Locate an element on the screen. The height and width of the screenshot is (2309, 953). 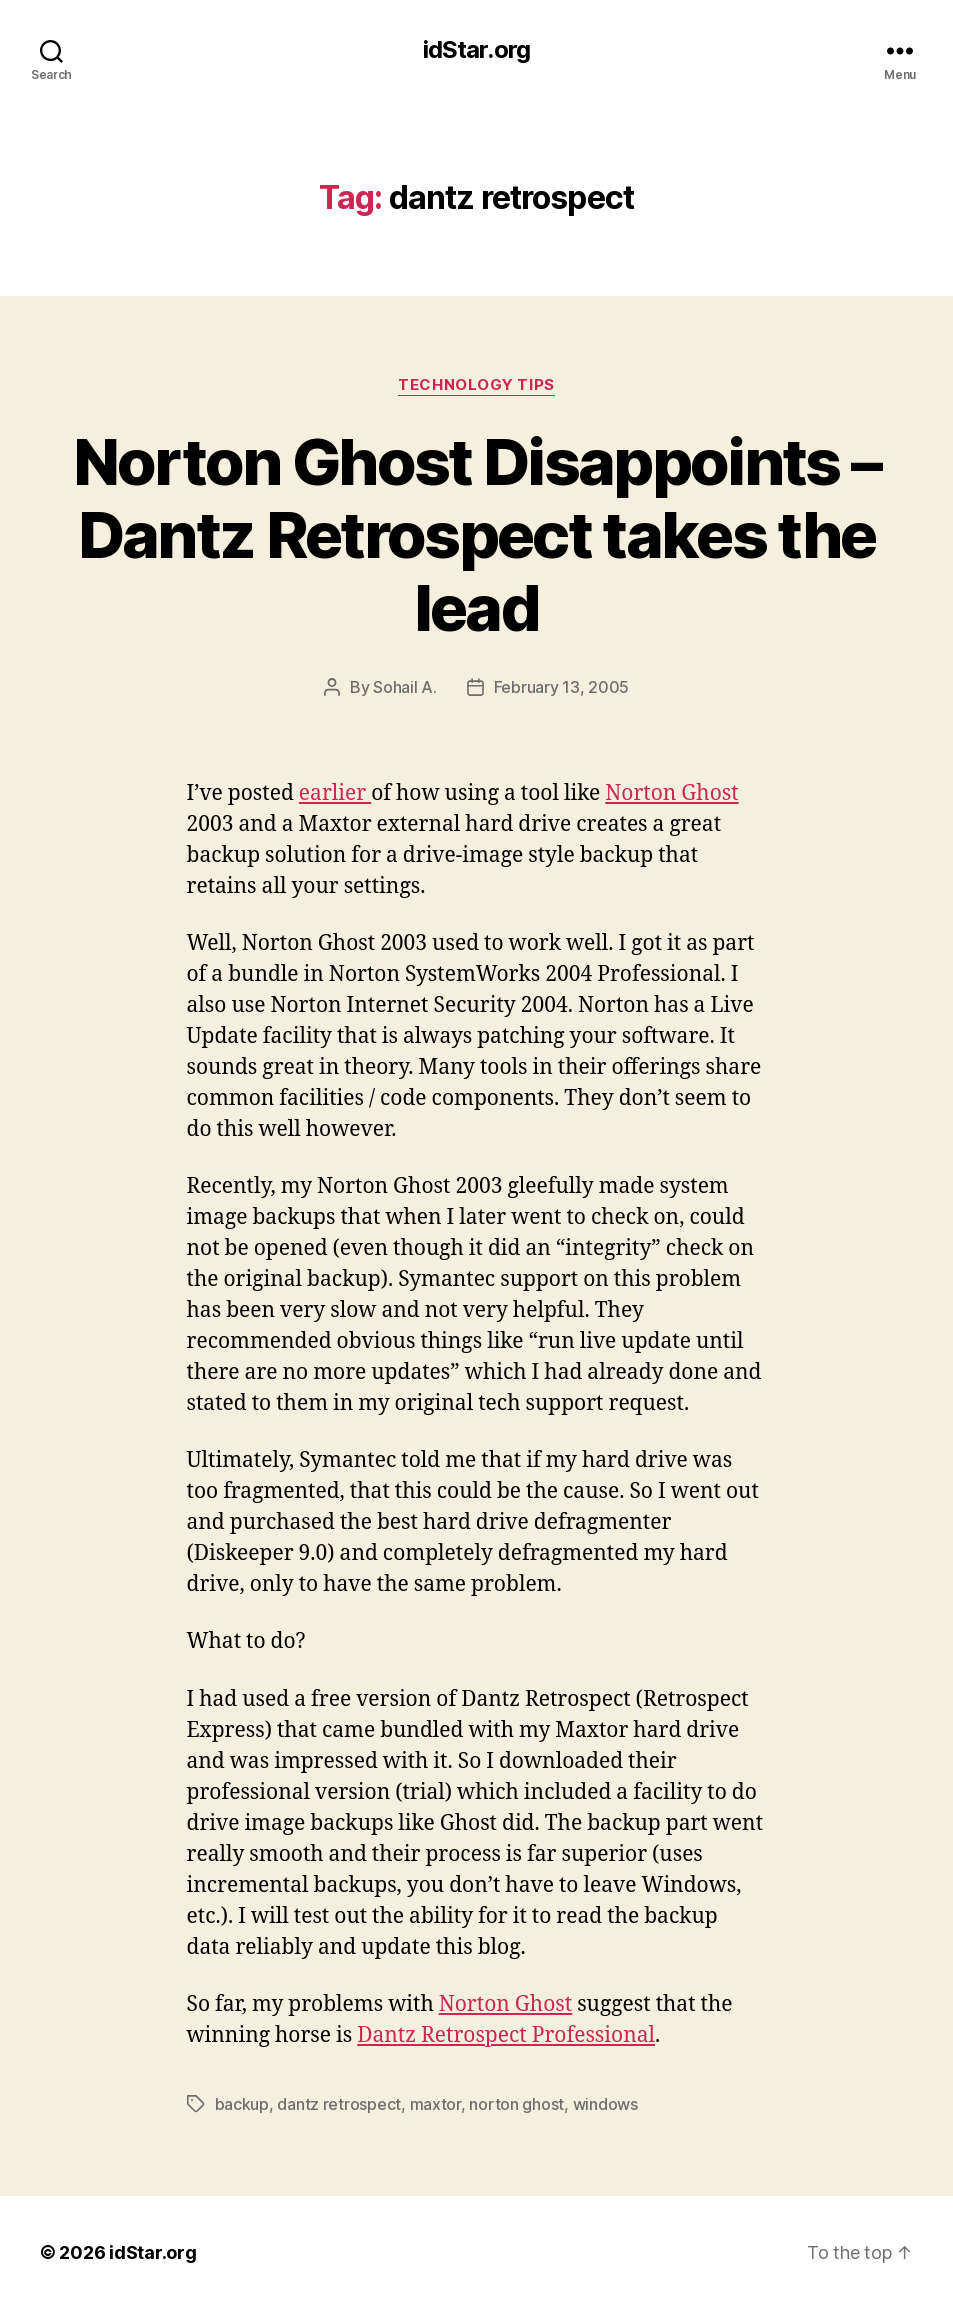
earlier is located at coordinates (335, 793).